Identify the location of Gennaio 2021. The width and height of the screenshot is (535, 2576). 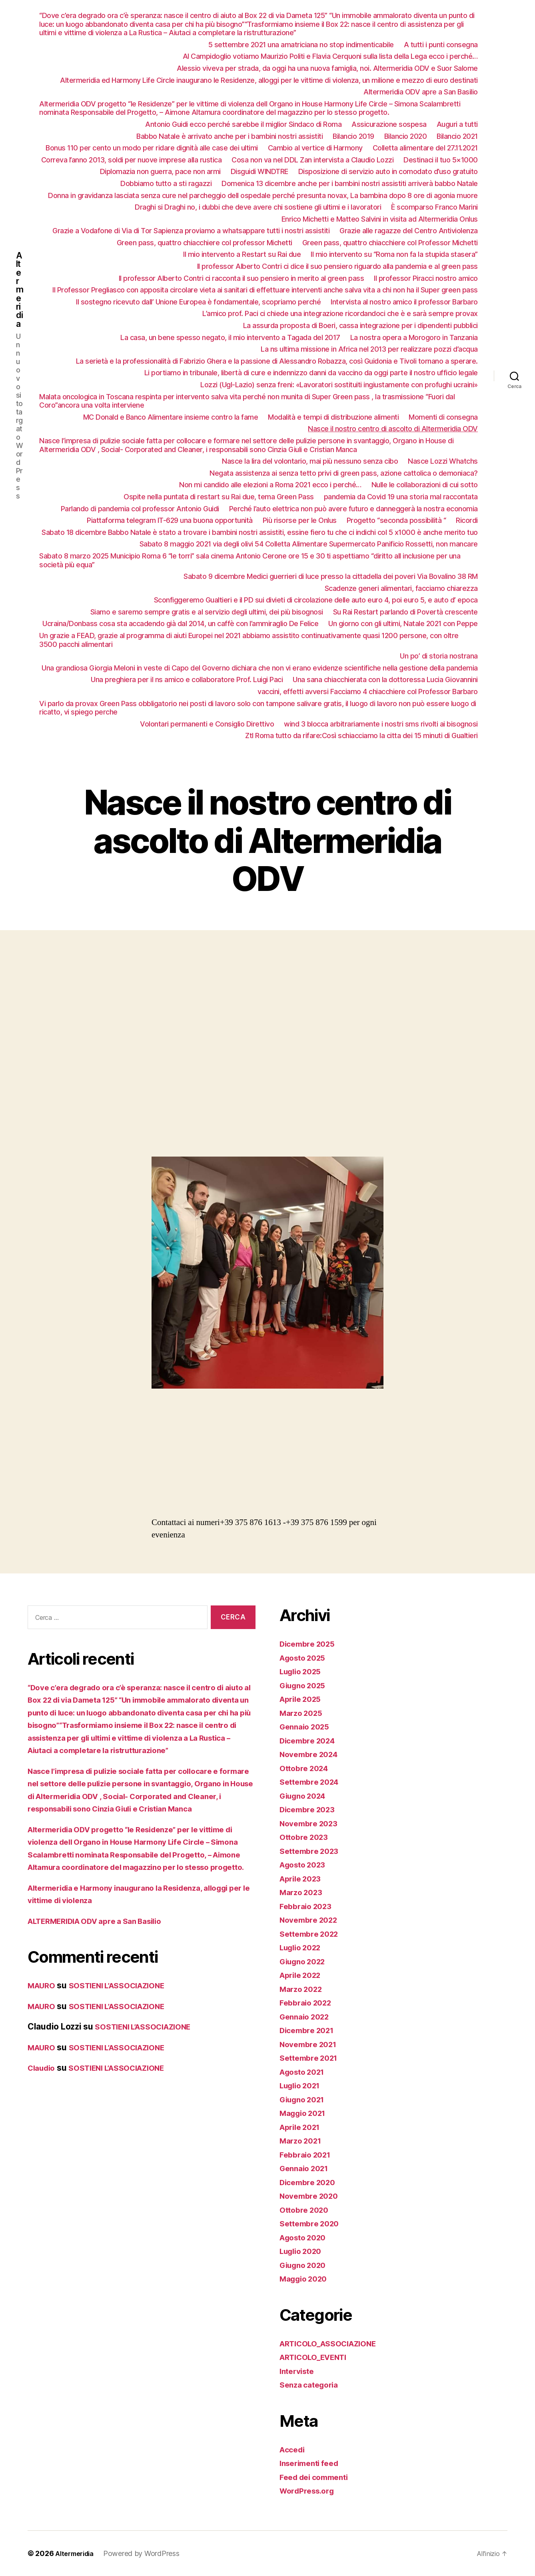
(306, 2168).